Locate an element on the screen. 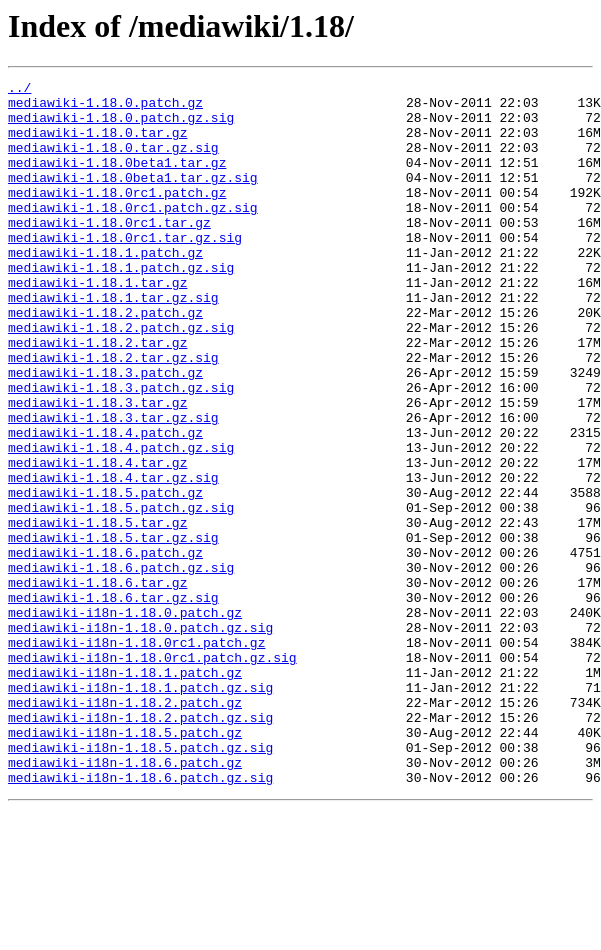  mediawiki-1.18.6.tar.gz.sig is located at coordinates (113, 702).